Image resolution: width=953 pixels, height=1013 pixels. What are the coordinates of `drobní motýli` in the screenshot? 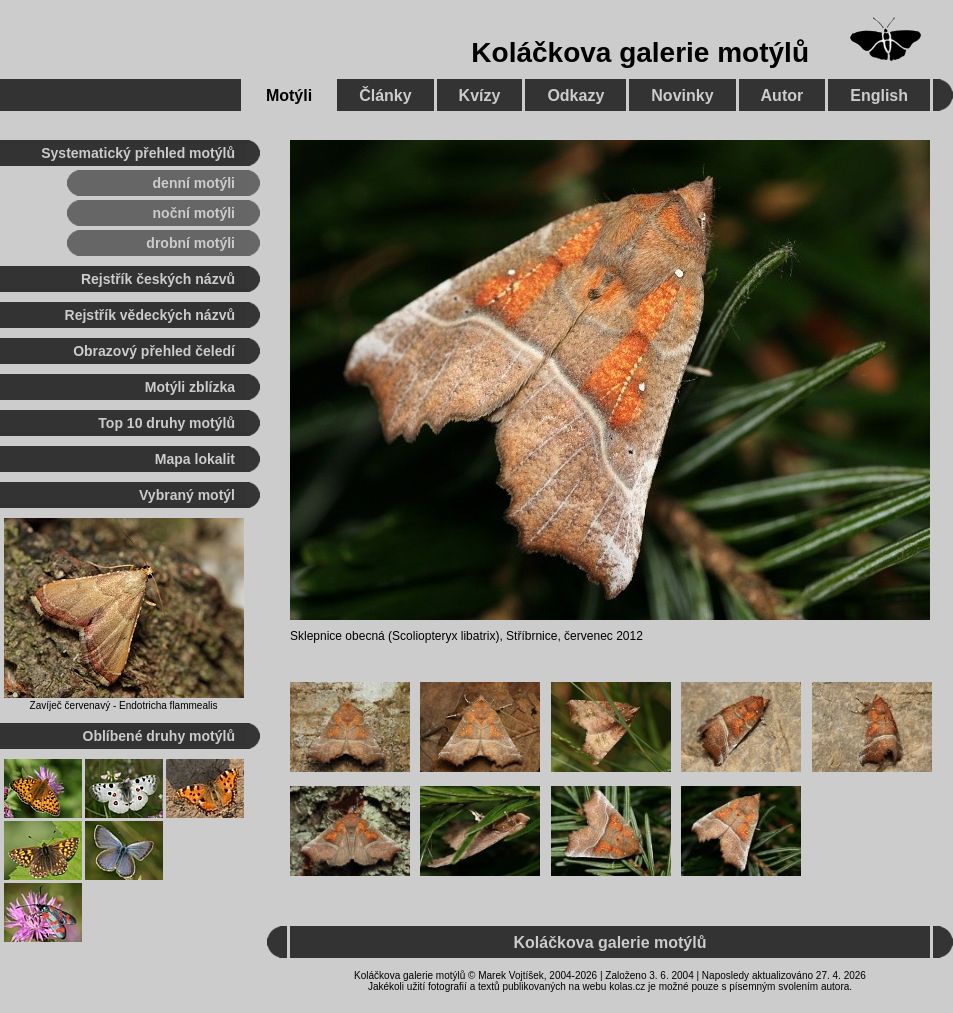 It's located at (190, 243).